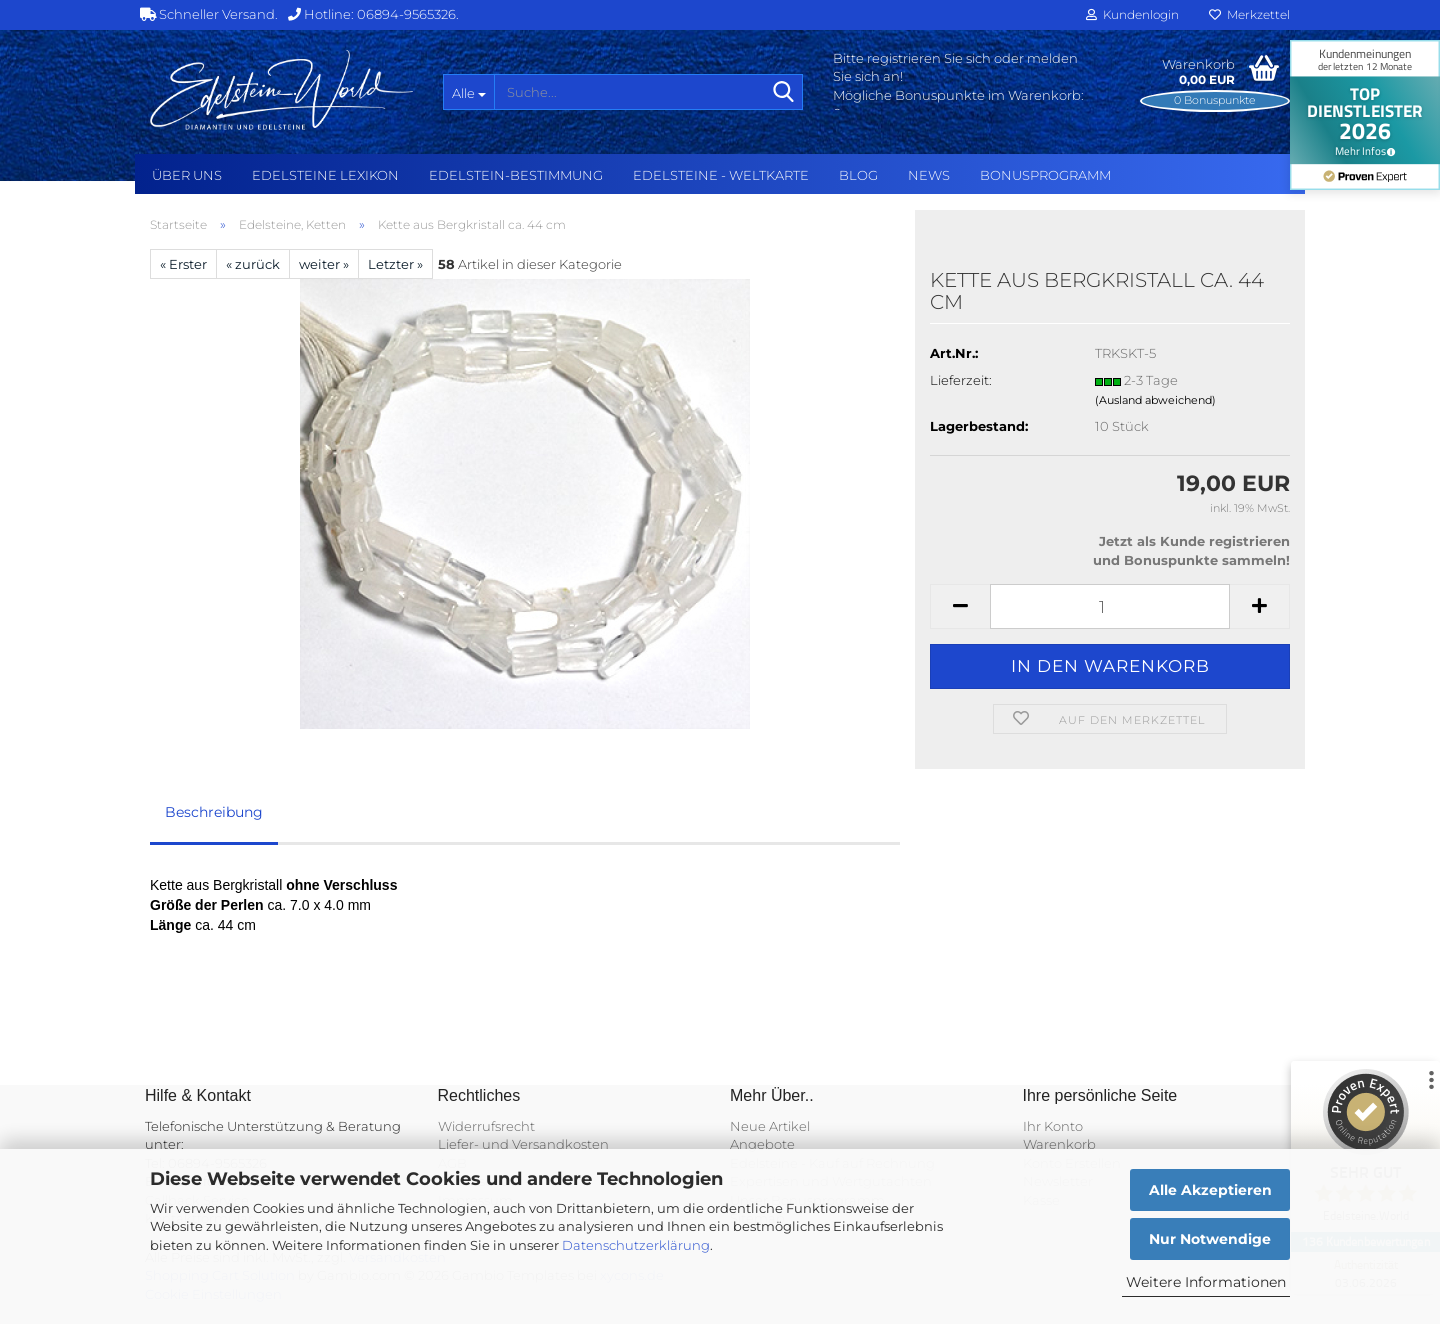 The image size is (1440, 1324). What do you see at coordinates (1249, 14) in the screenshot?
I see `Merkzettel` at bounding box center [1249, 14].